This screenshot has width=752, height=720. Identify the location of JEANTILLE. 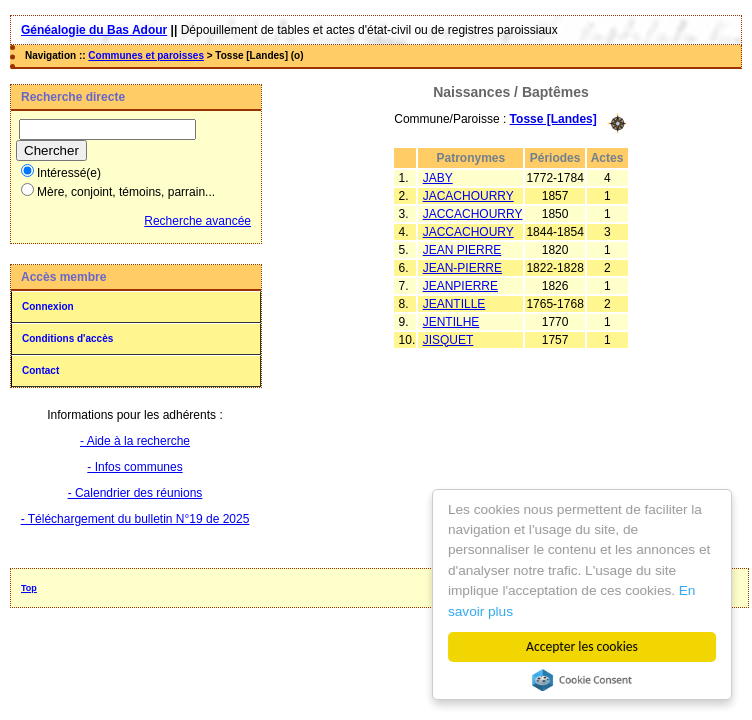
(454, 304).